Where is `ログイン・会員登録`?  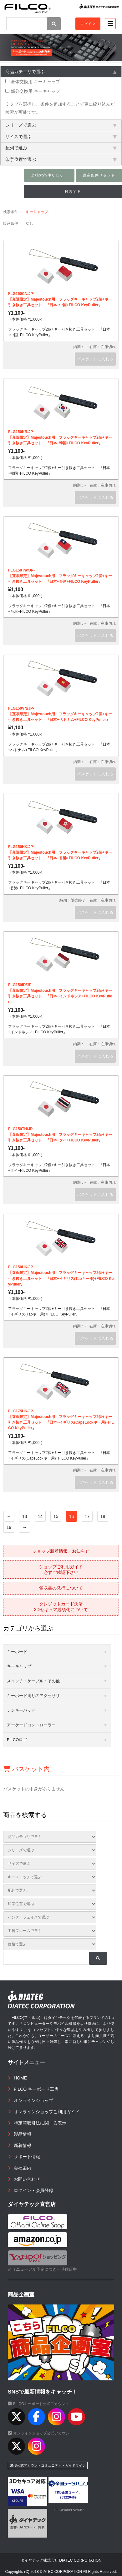
ログイン・会員登録 is located at coordinates (33, 2190).